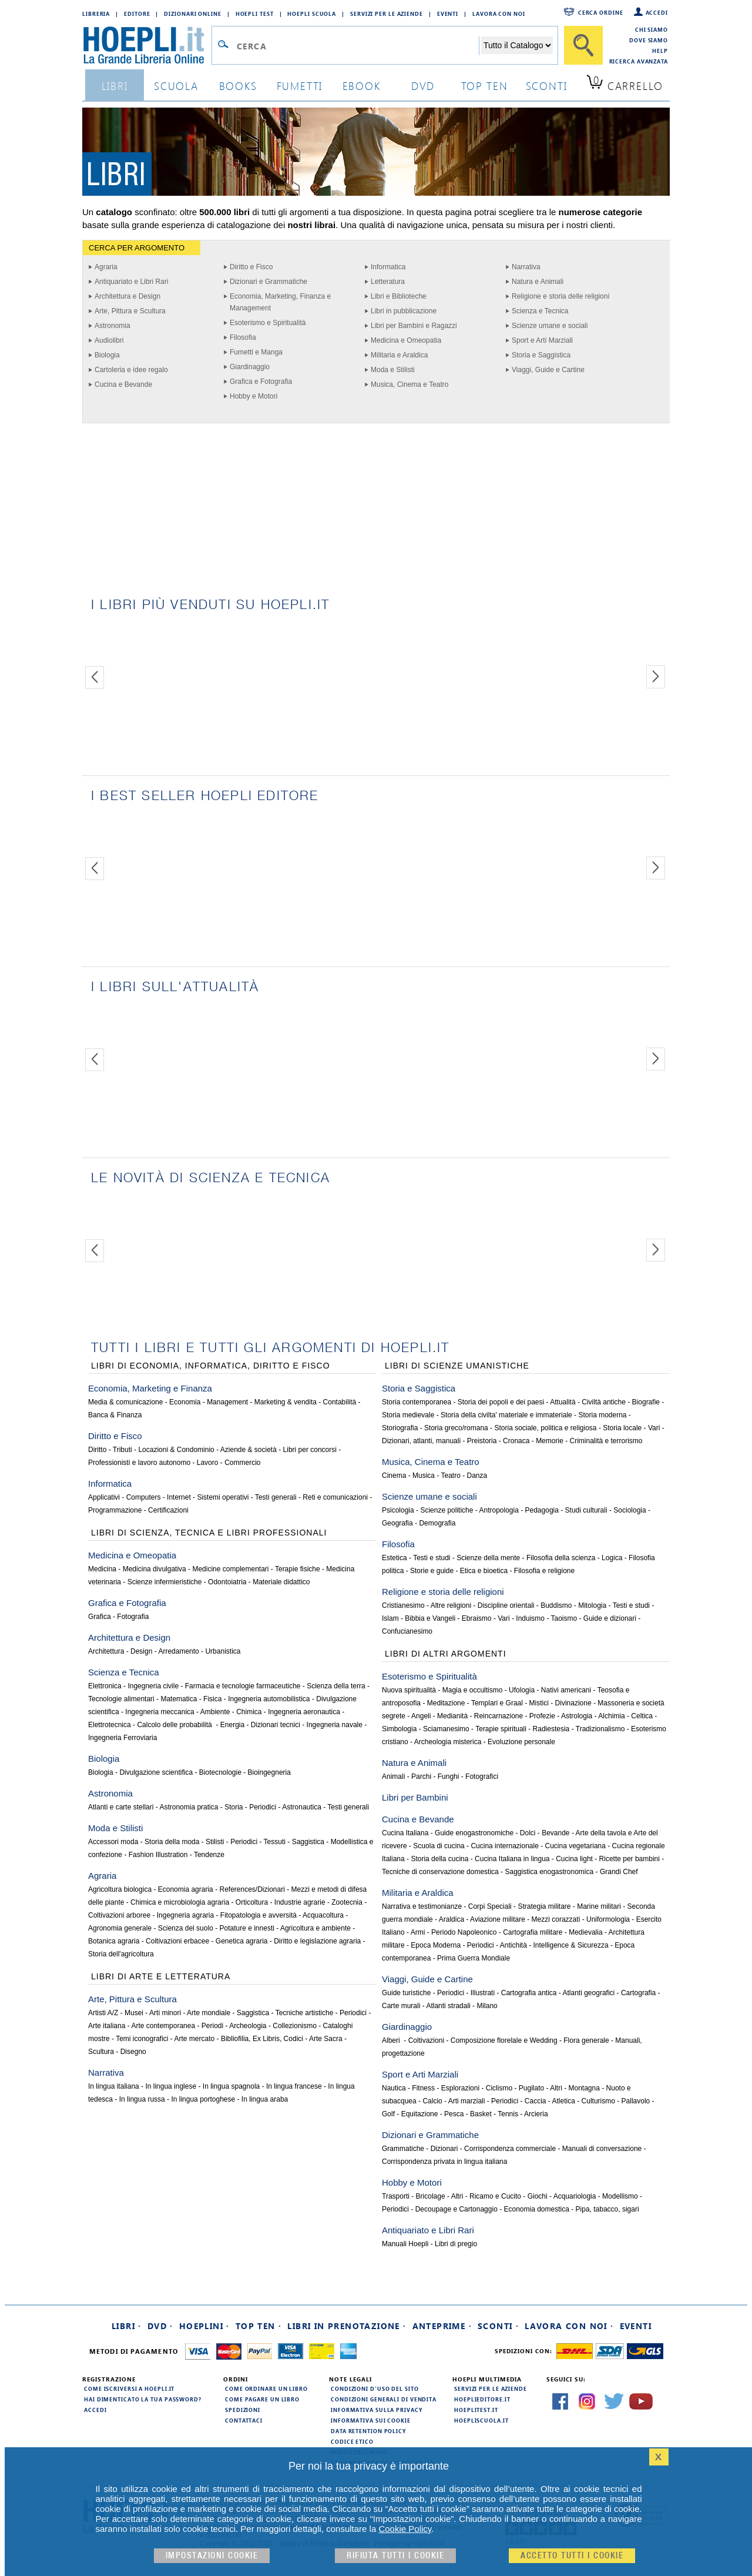  Describe the element at coordinates (612, 1558) in the screenshot. I see `Logica` at that location.